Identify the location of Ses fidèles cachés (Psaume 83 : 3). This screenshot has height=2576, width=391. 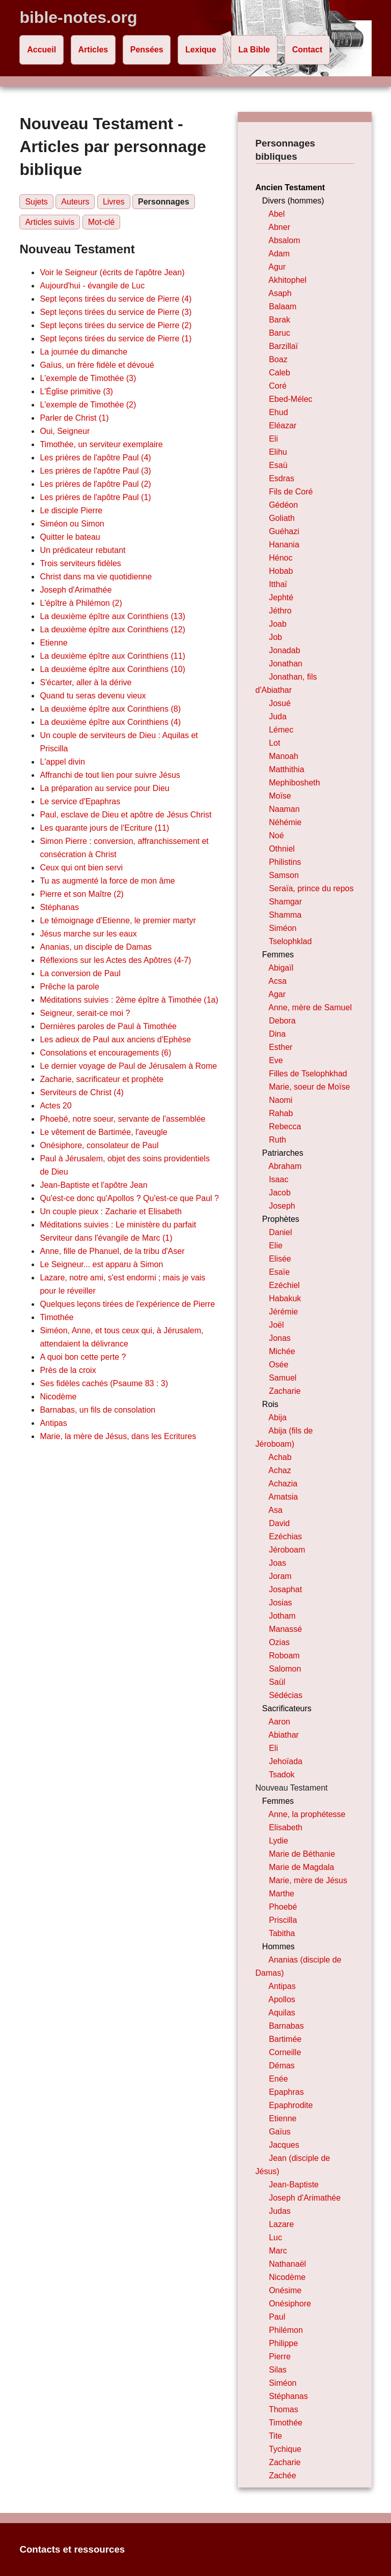
(104, 1383).